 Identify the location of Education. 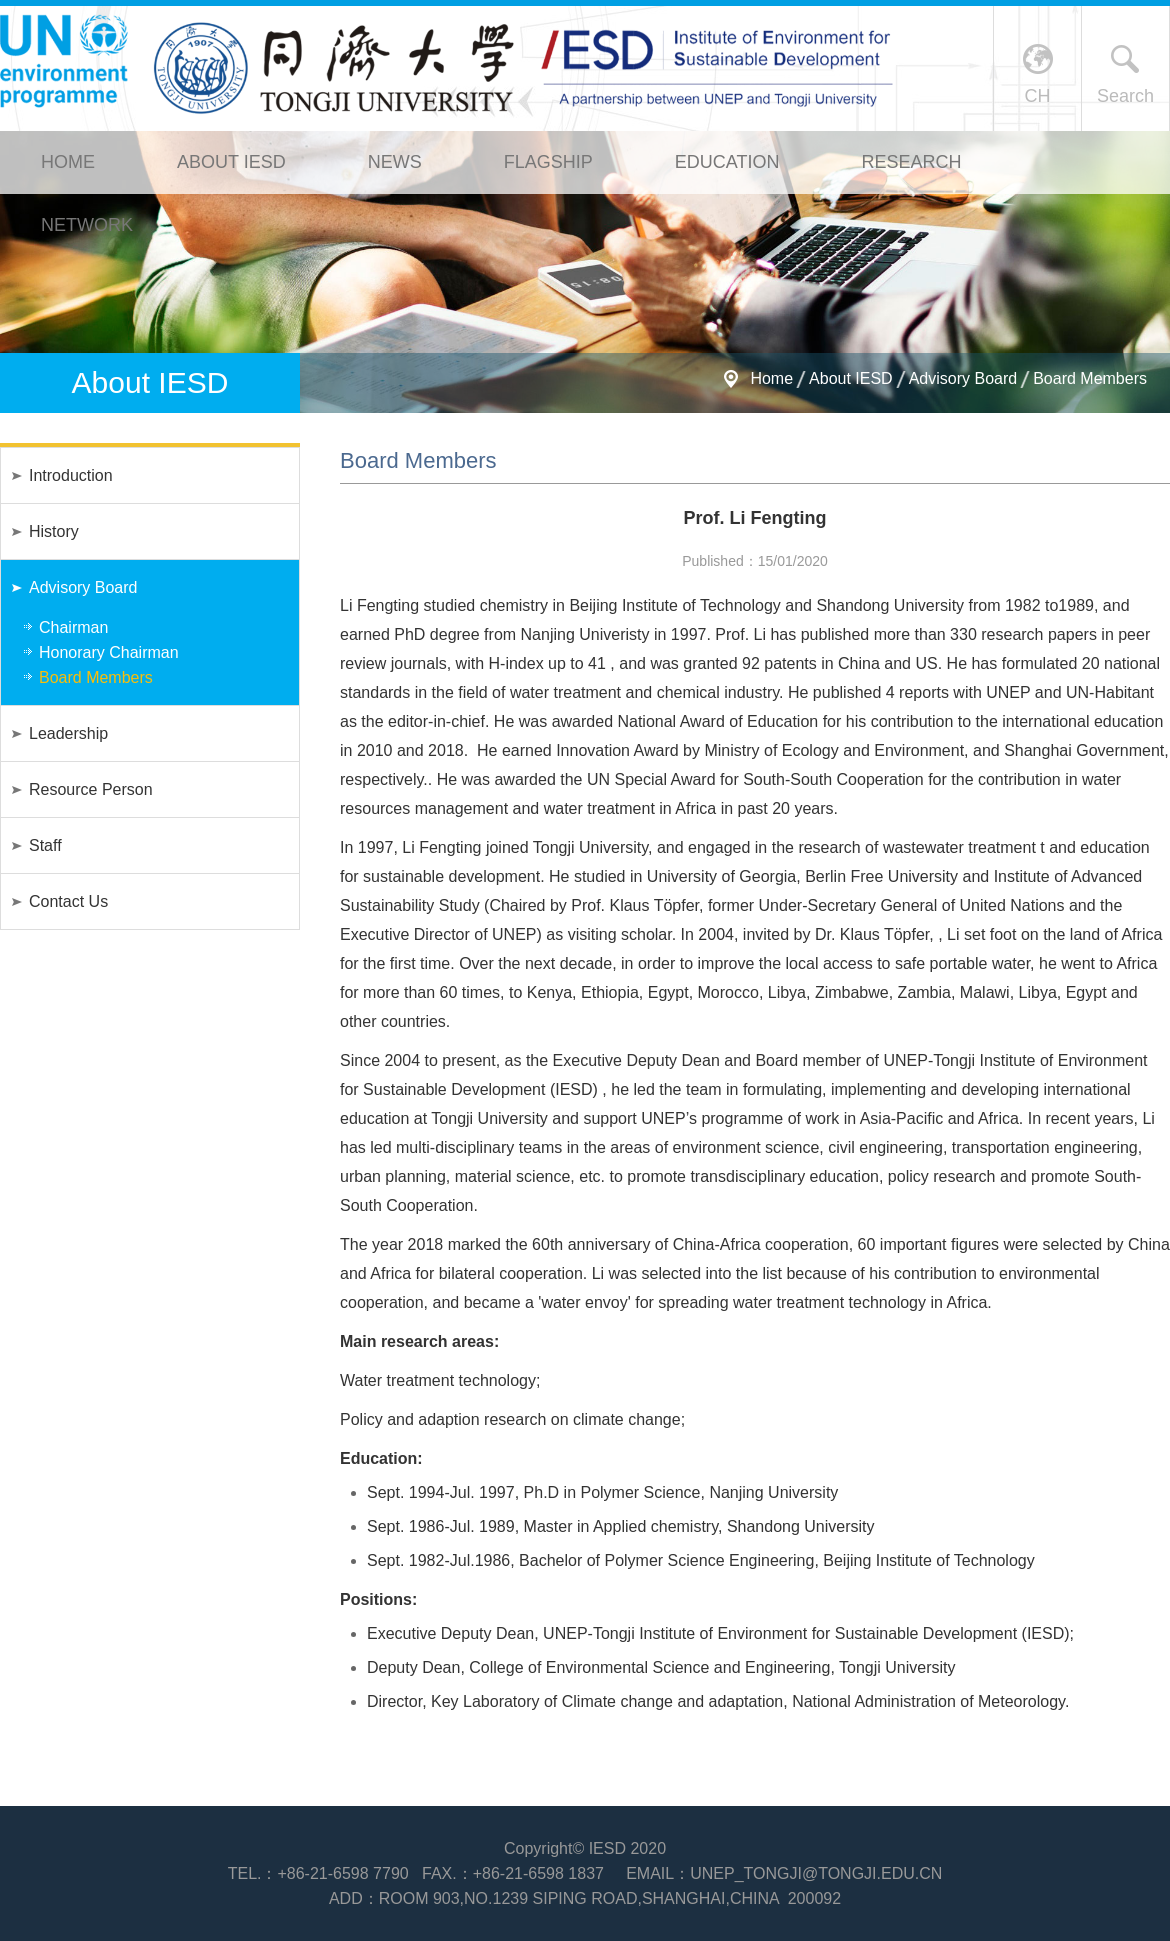
(727, 162).